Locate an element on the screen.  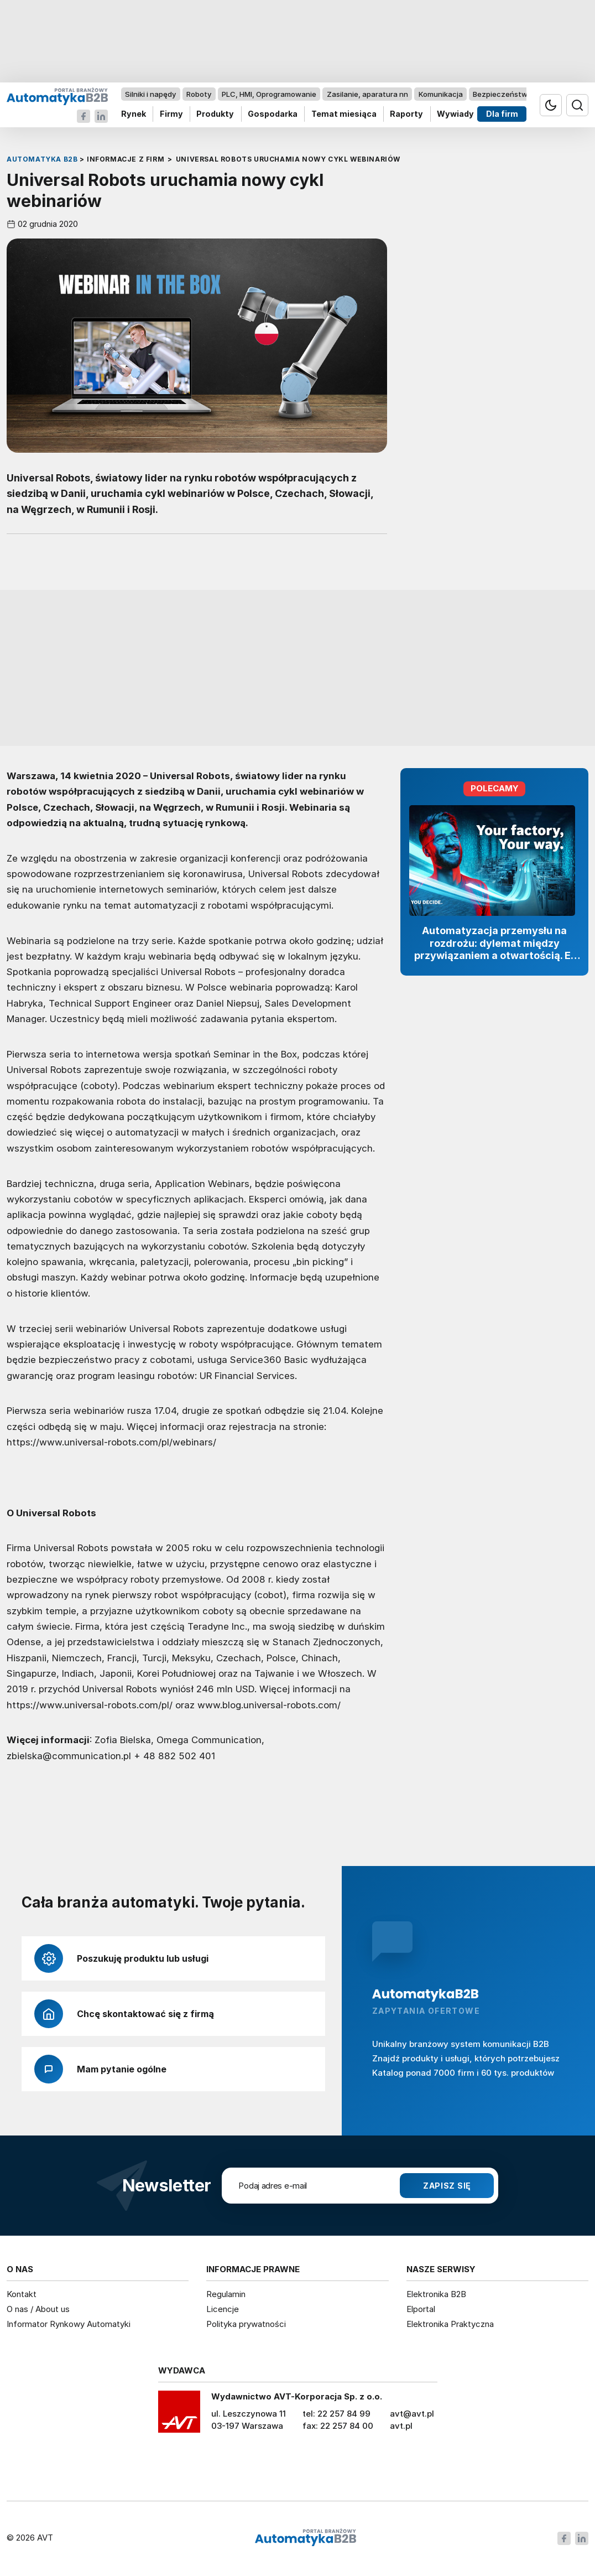
Produkty is located at coordinates (215, 114).